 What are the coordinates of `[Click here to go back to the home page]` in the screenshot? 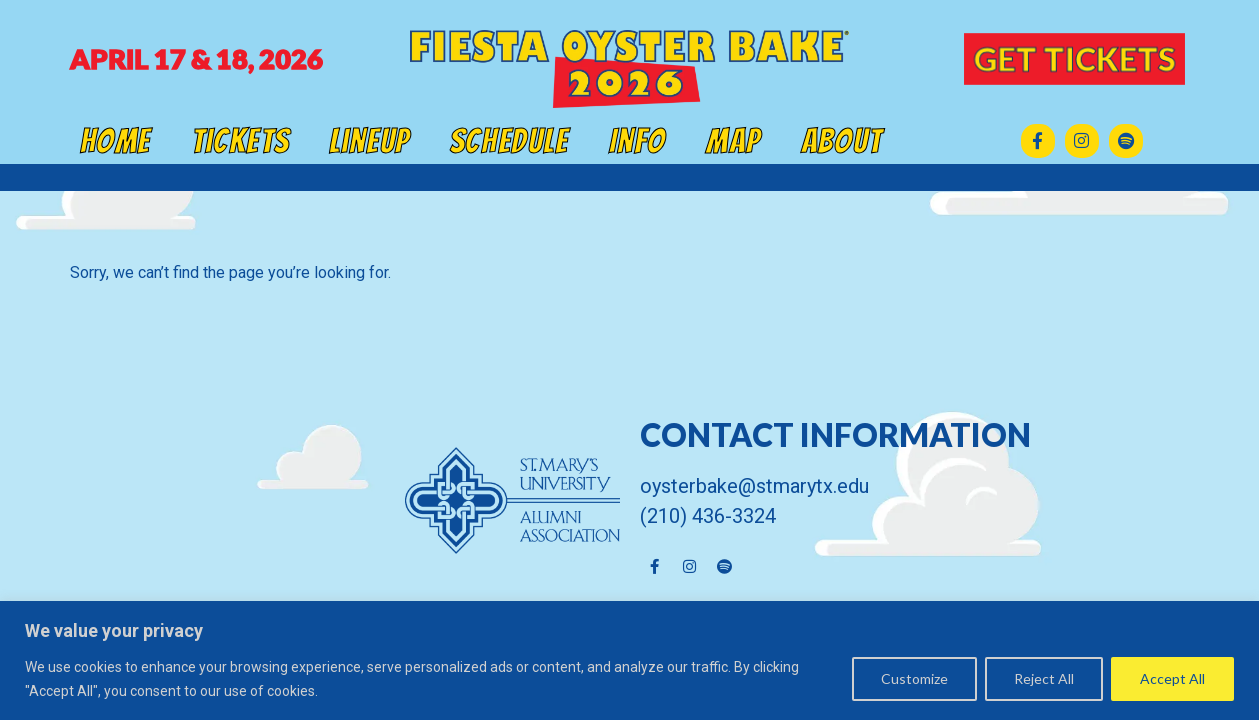 It's located at (629, 69).